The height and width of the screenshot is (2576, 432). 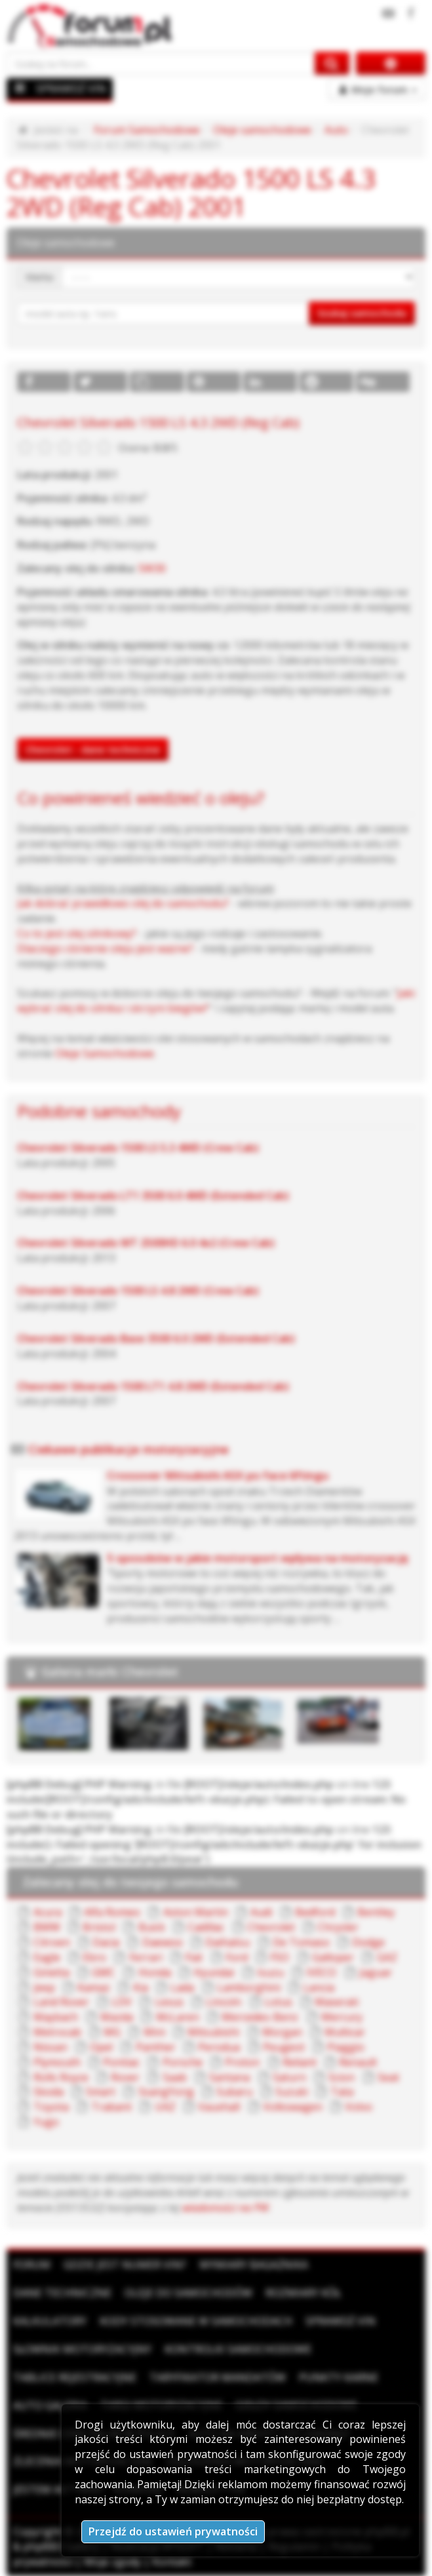 What do you see at coordinates (253, 2264) in the screenshot?
I see `Wymiary bagażnika` at bounding box center [253, 2264].